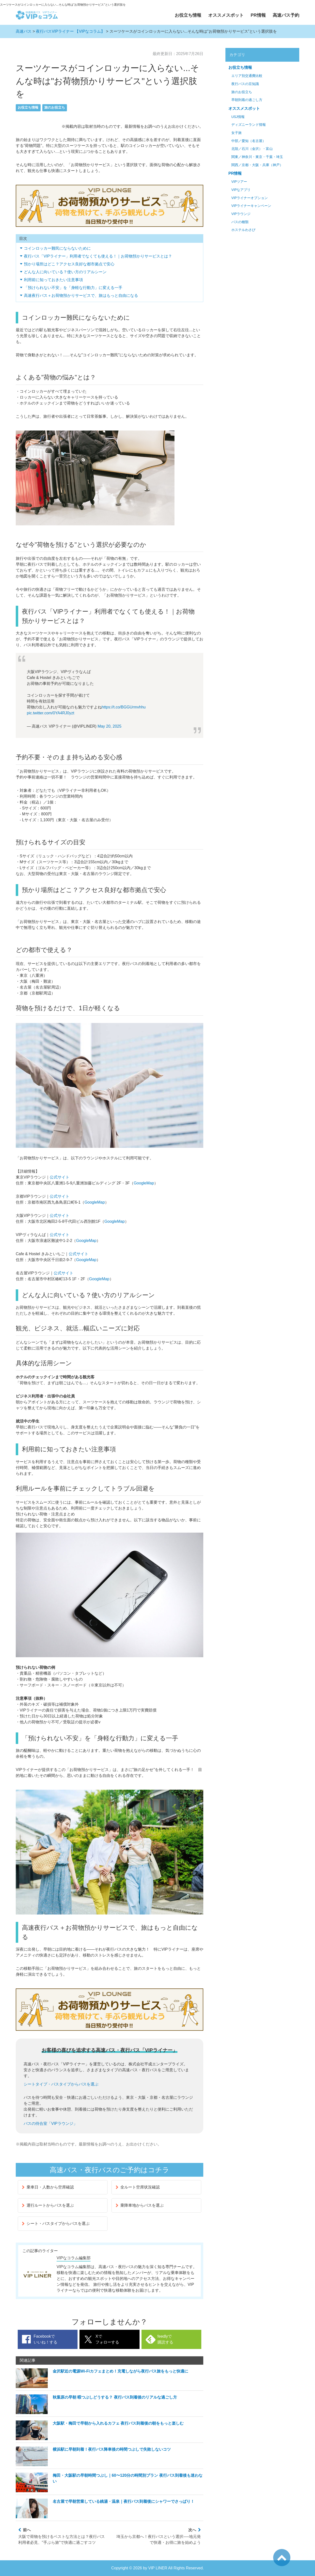 This screenshot has height=2576, width=315. I want to click on 関西／京都・大阪・兵庫（神戸）, so click(257, 165).